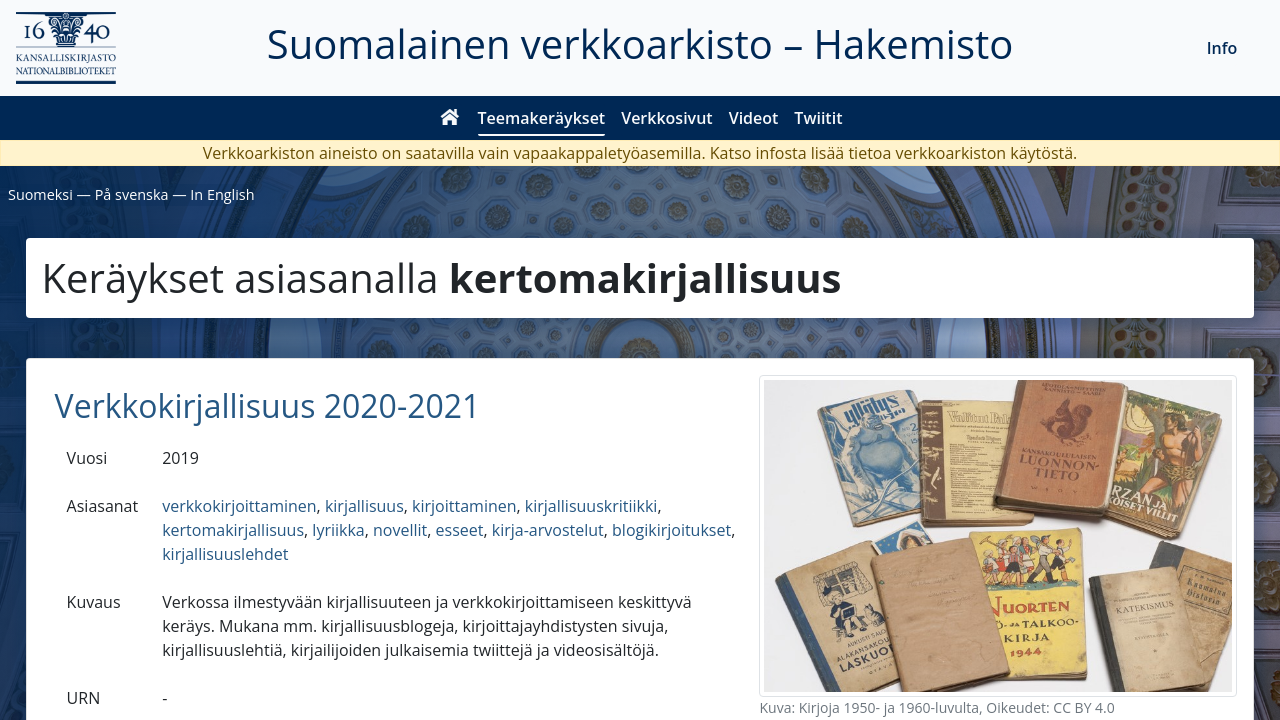  What do you see at coordinates (40, 194) in the screenshot?
I see `Suomeksi` at bounding box center [40, 194].